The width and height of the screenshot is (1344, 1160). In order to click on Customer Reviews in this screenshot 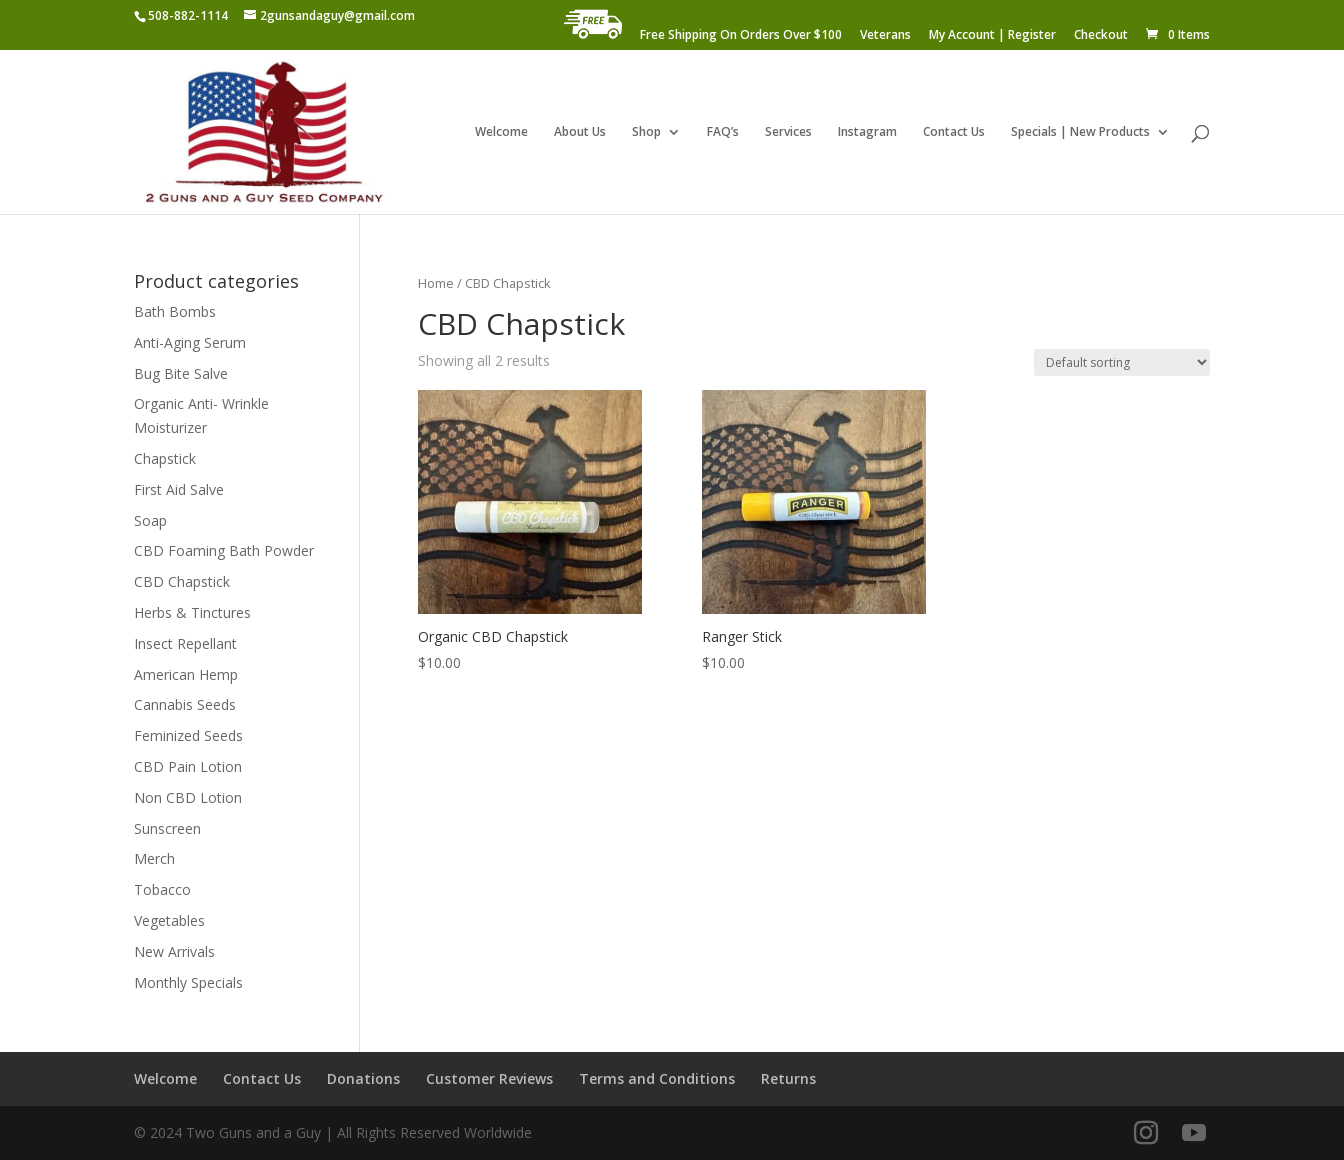, I will do `click(489, 1078)`.